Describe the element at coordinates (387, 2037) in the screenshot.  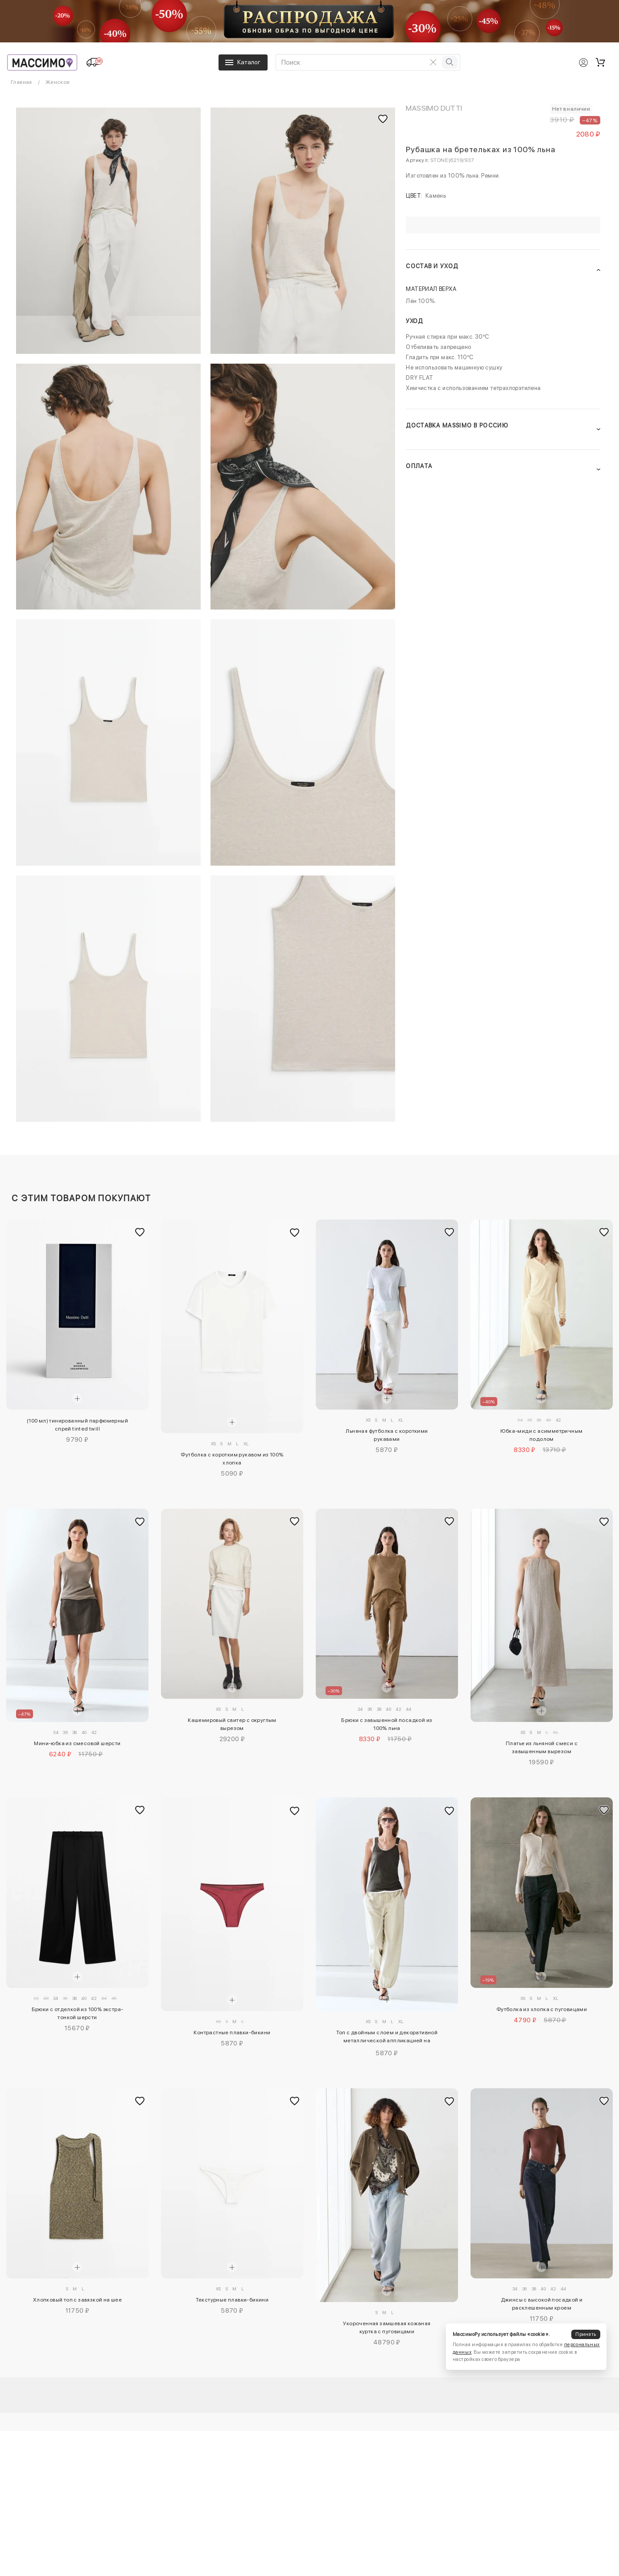
I see `Топ с двойным слоем и декоративной металлической аппликацией на бретелях` at that location.